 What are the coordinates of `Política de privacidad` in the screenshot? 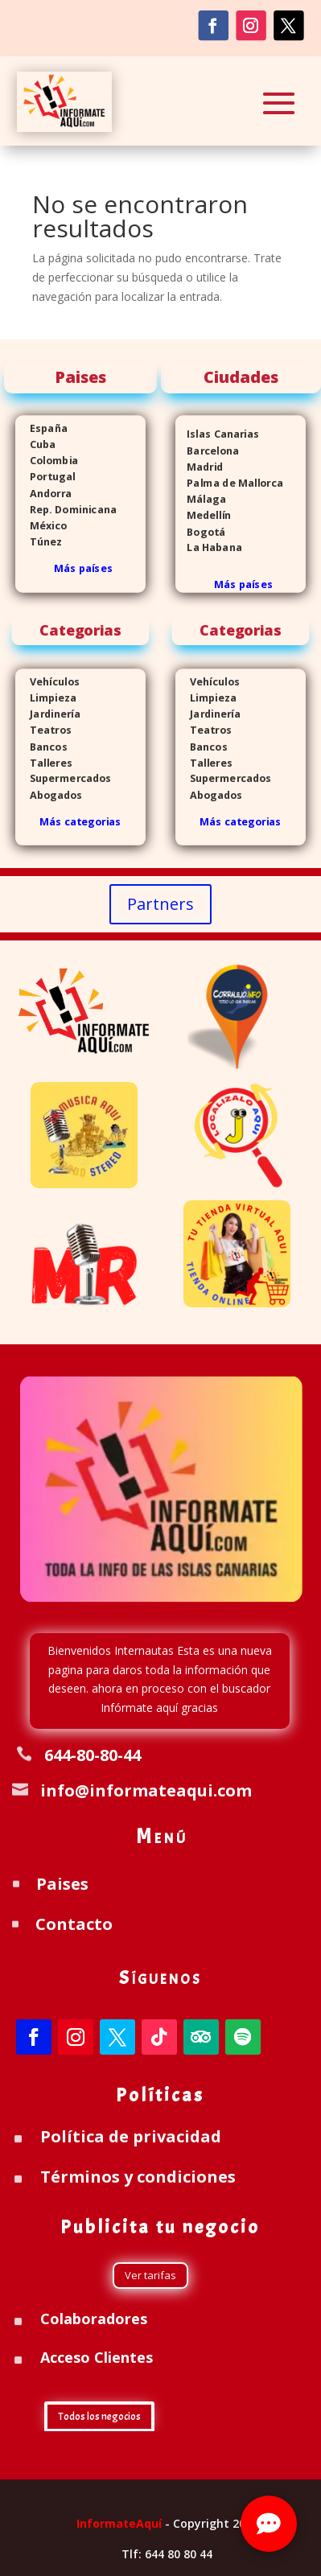 It's located at (130, 2136).